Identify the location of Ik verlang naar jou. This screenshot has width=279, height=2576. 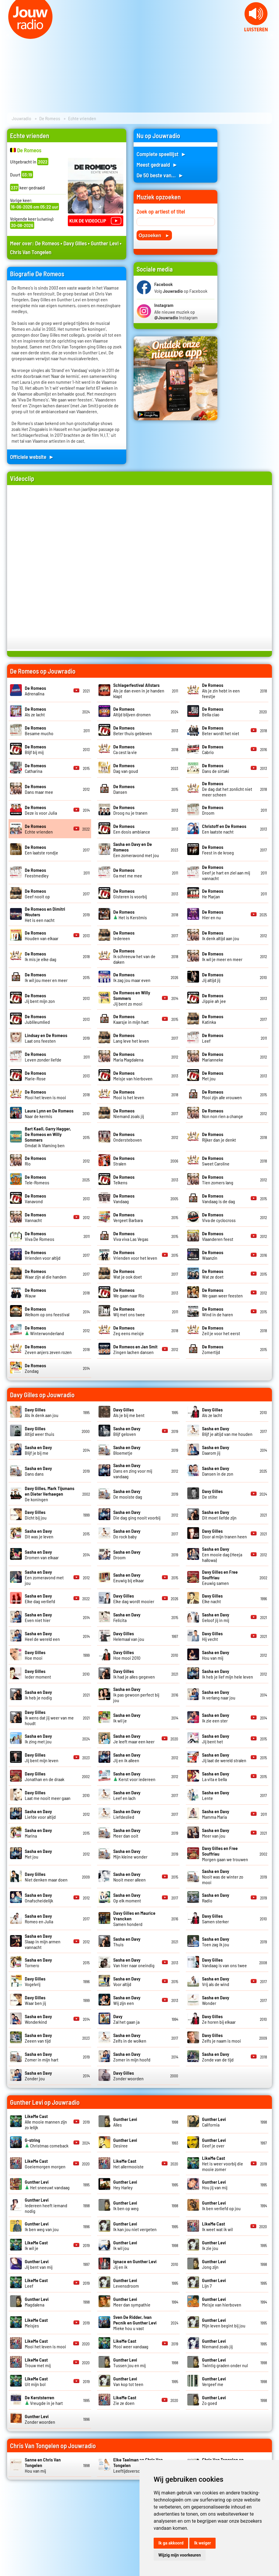
(218, 1694).